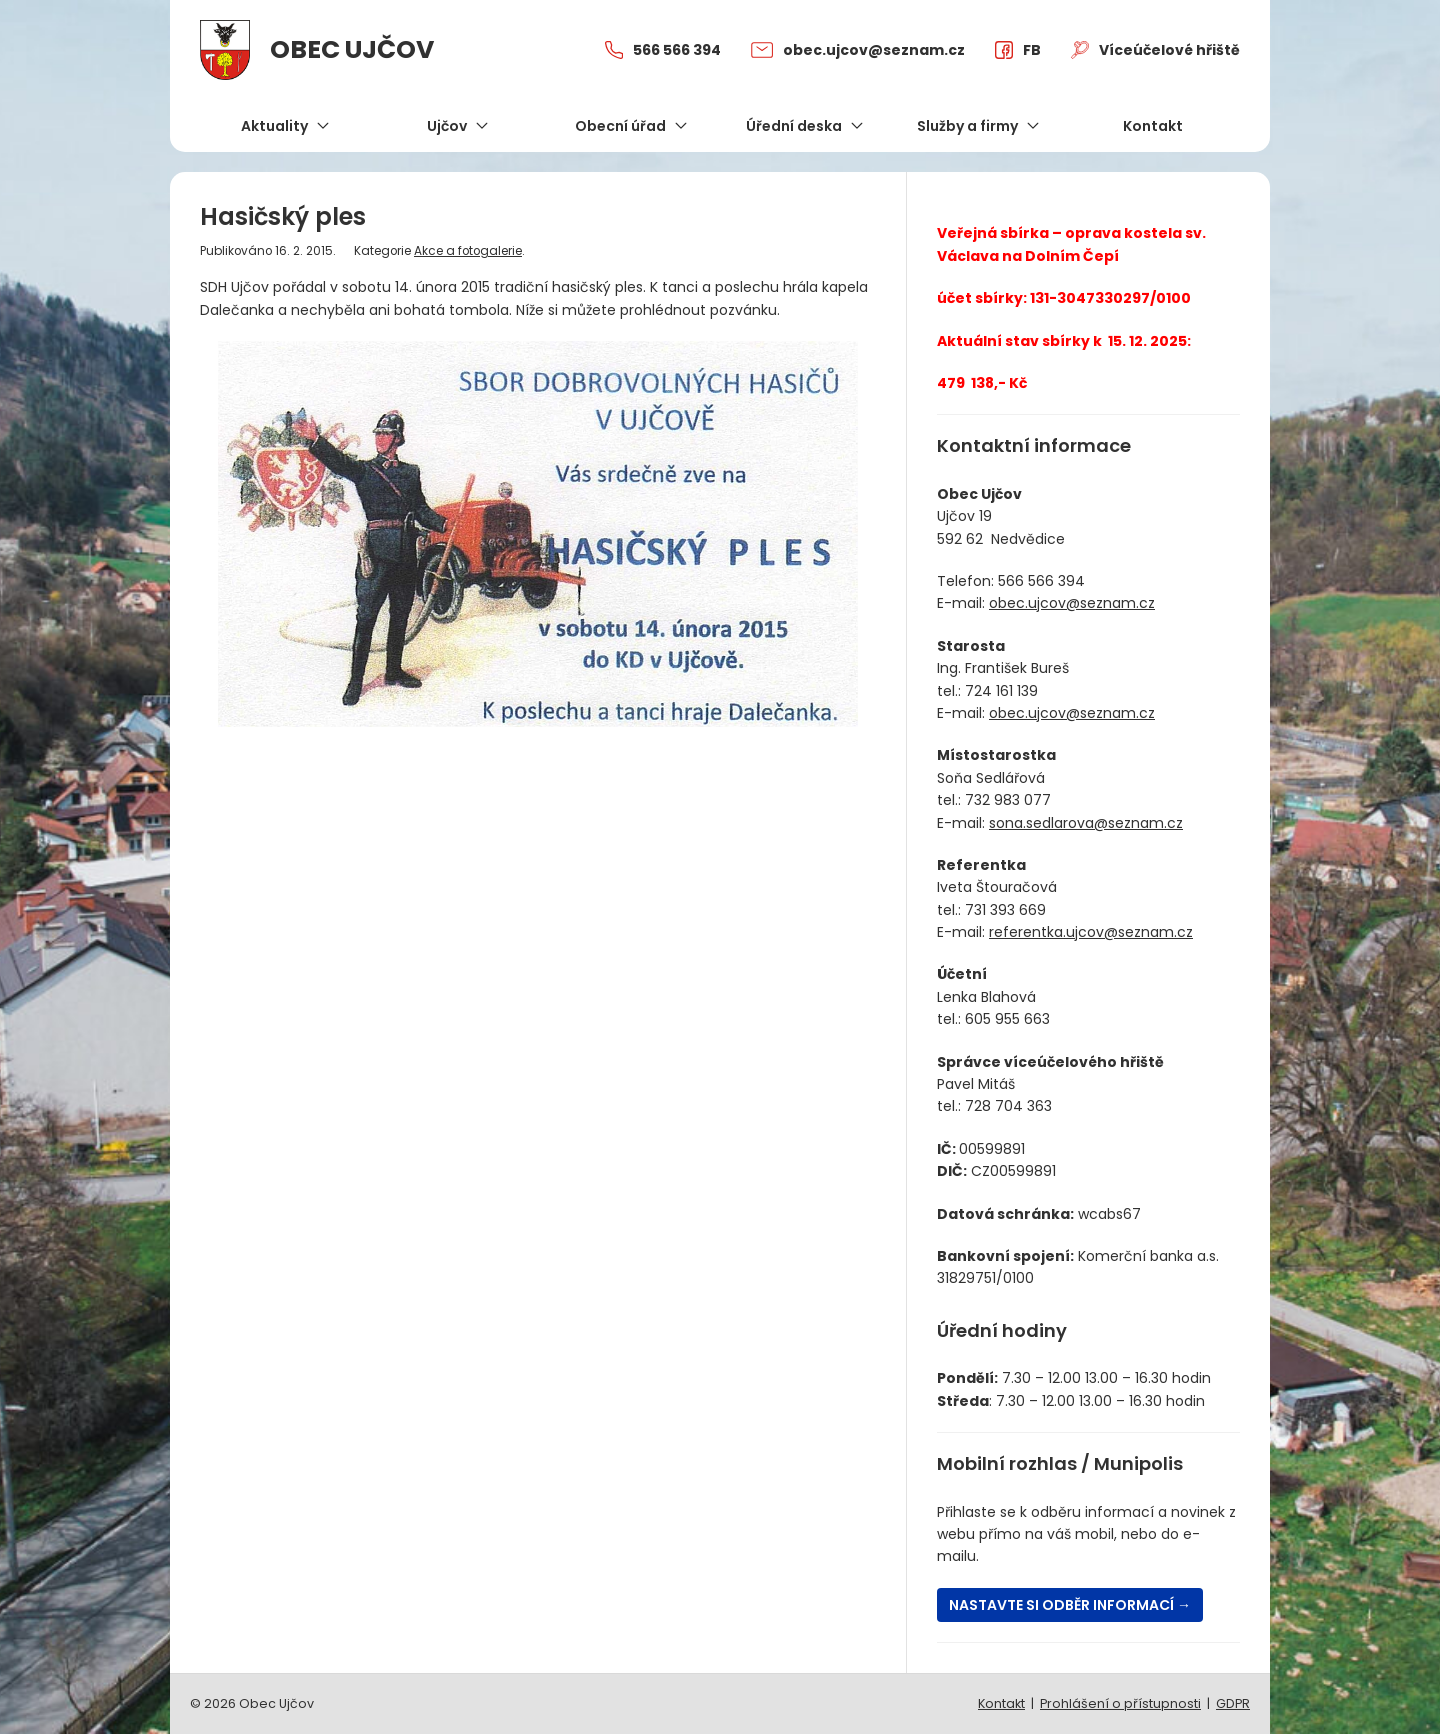 The image size is (1440, 1734). What do you see at coordinates (1001, 1703) in the screenshot?
I see `Kontakt` at bounding box center [1001, 1703].